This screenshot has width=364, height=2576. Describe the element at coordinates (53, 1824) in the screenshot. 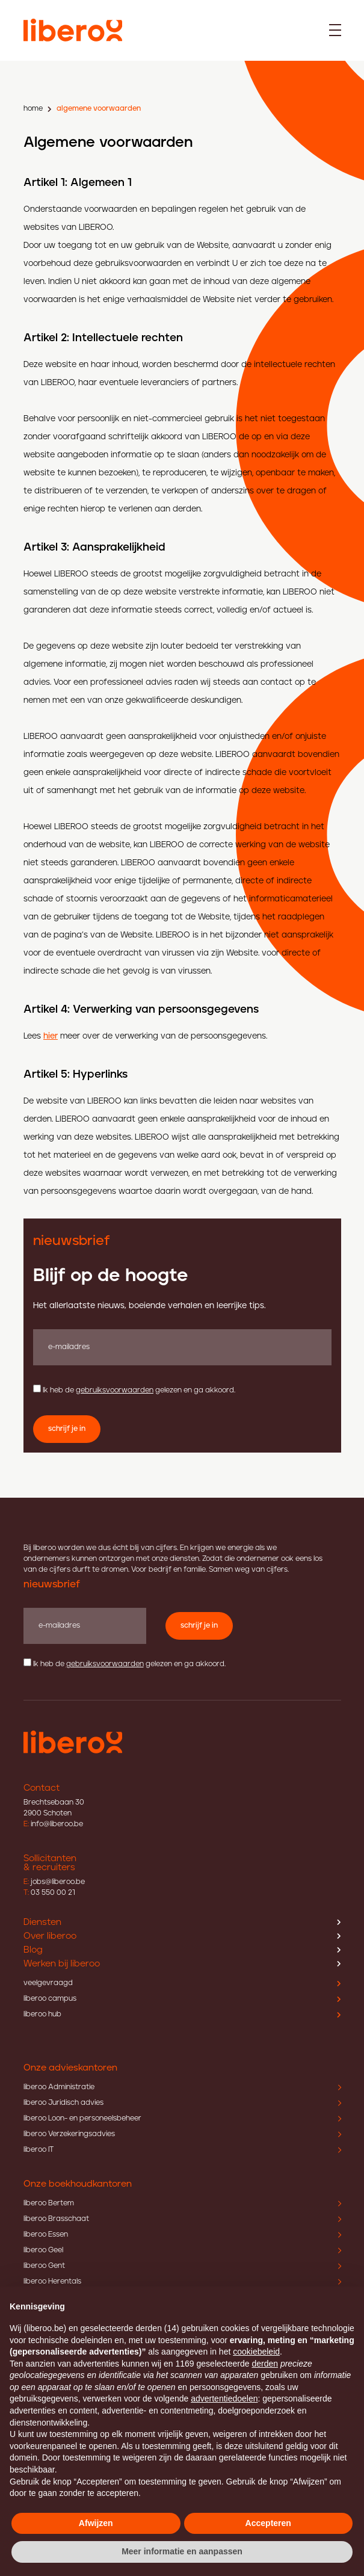

I see `info@liberoo.be` at that location.